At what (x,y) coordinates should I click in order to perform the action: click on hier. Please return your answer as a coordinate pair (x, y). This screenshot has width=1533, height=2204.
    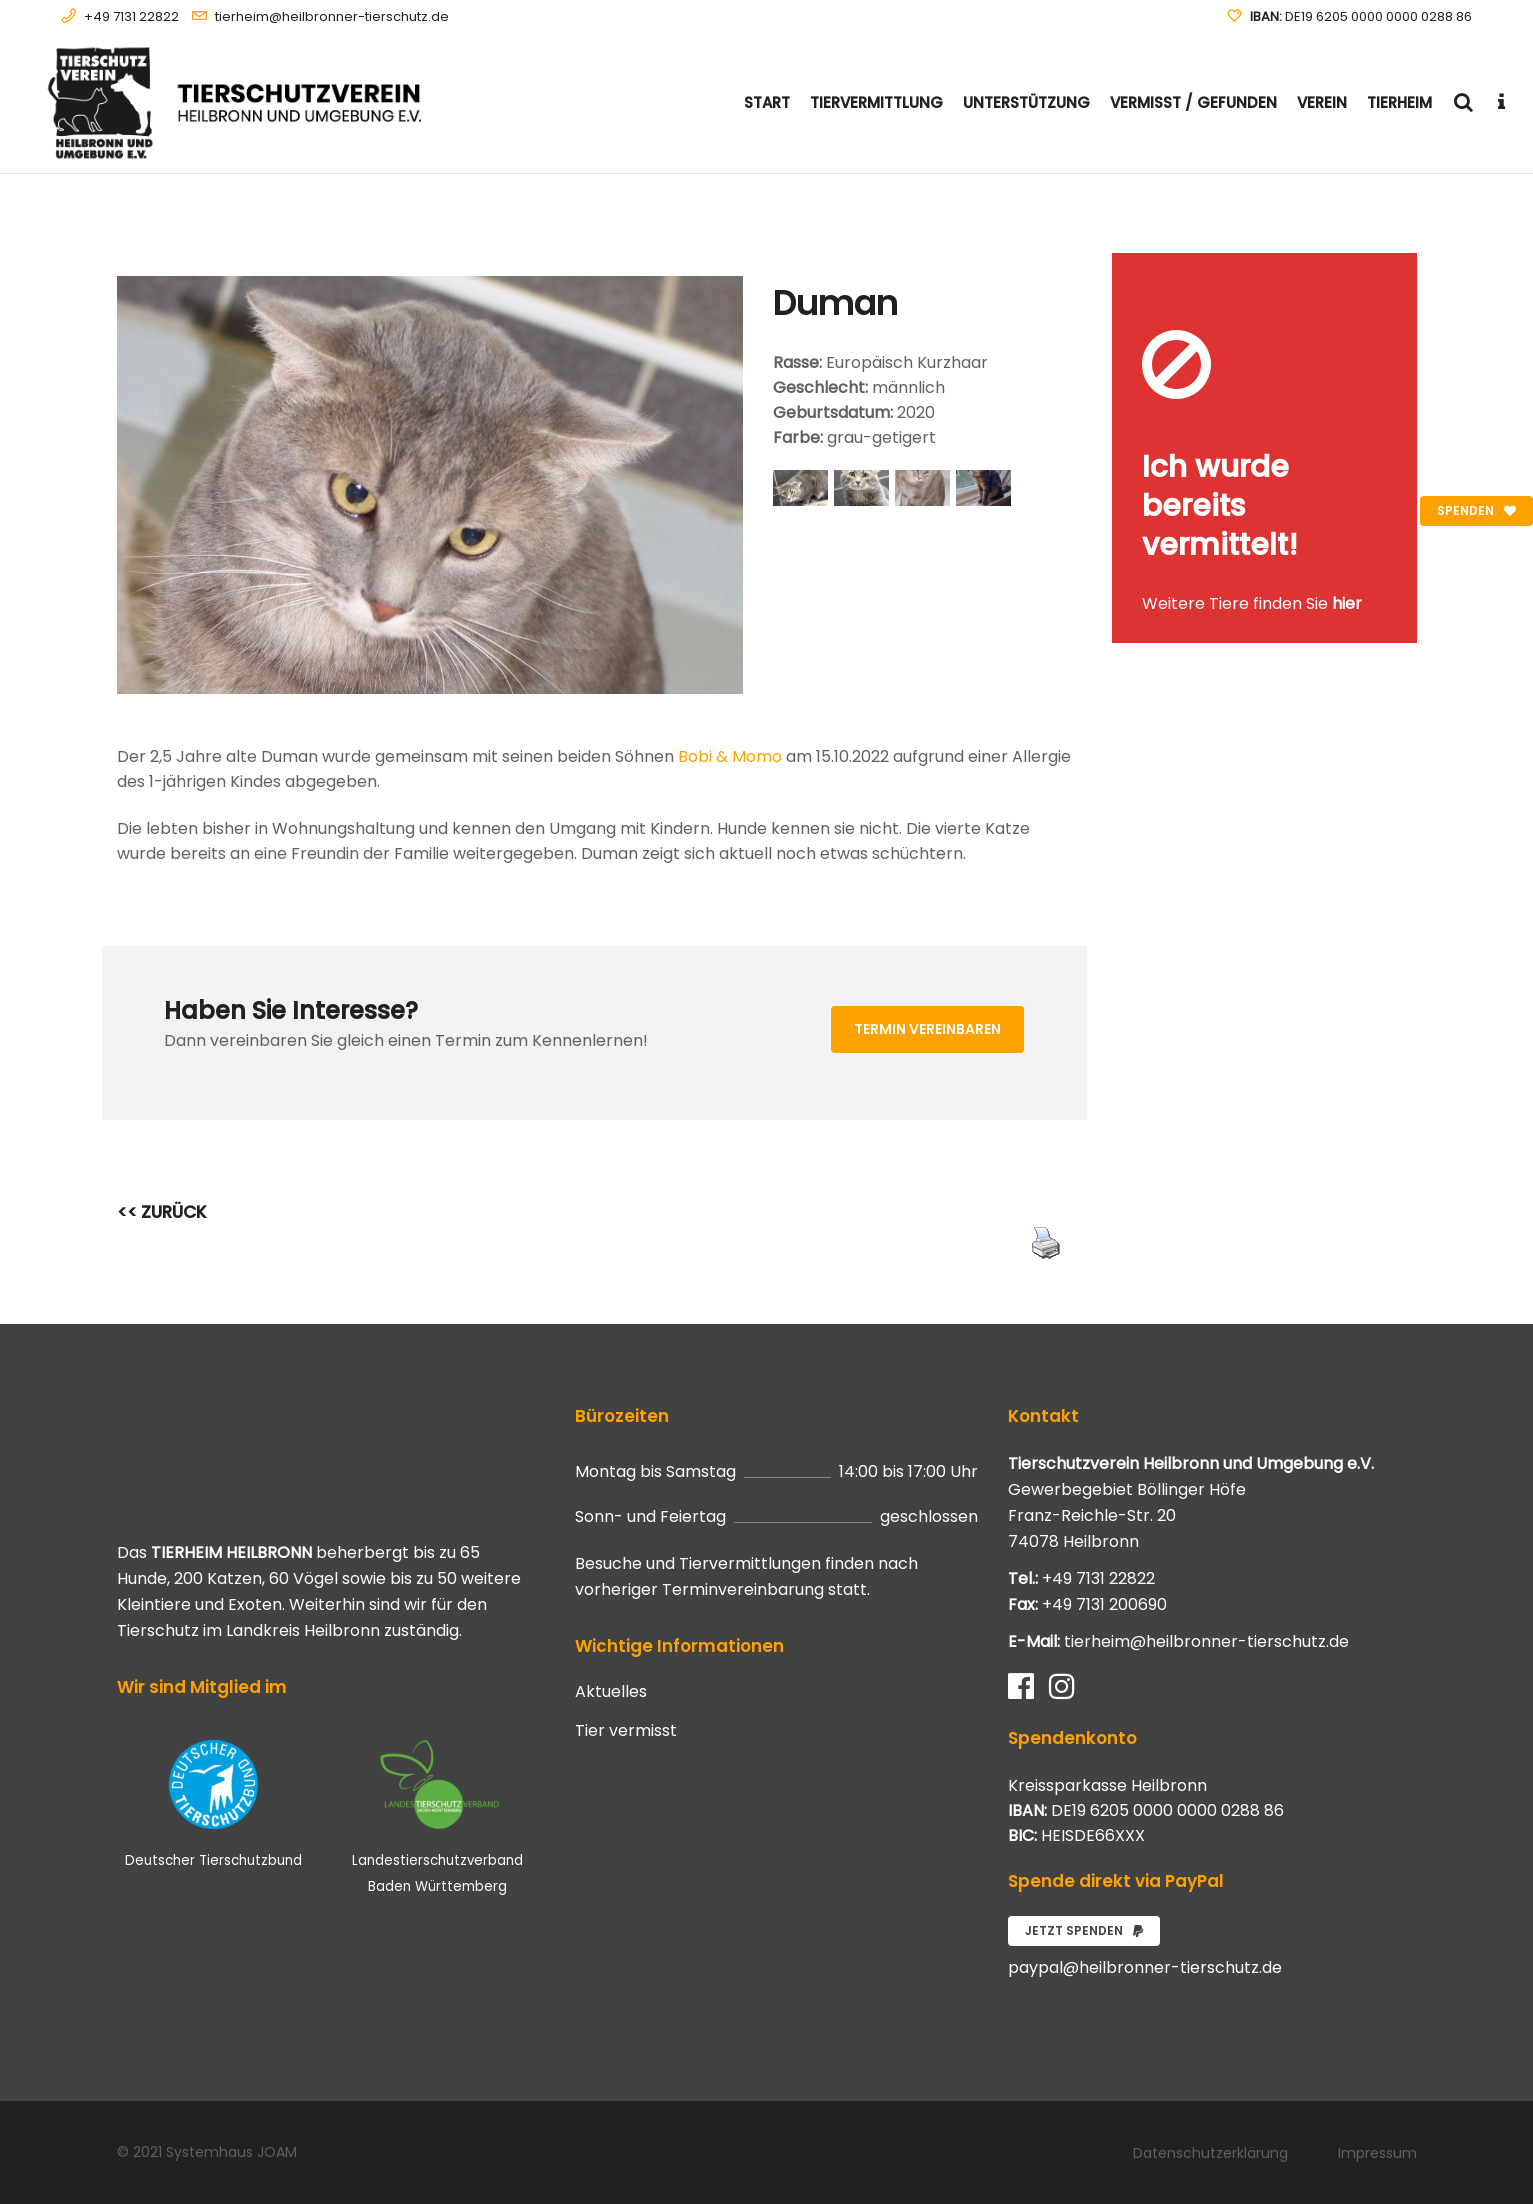
    Looking at the image, I should click on (1347, 603).